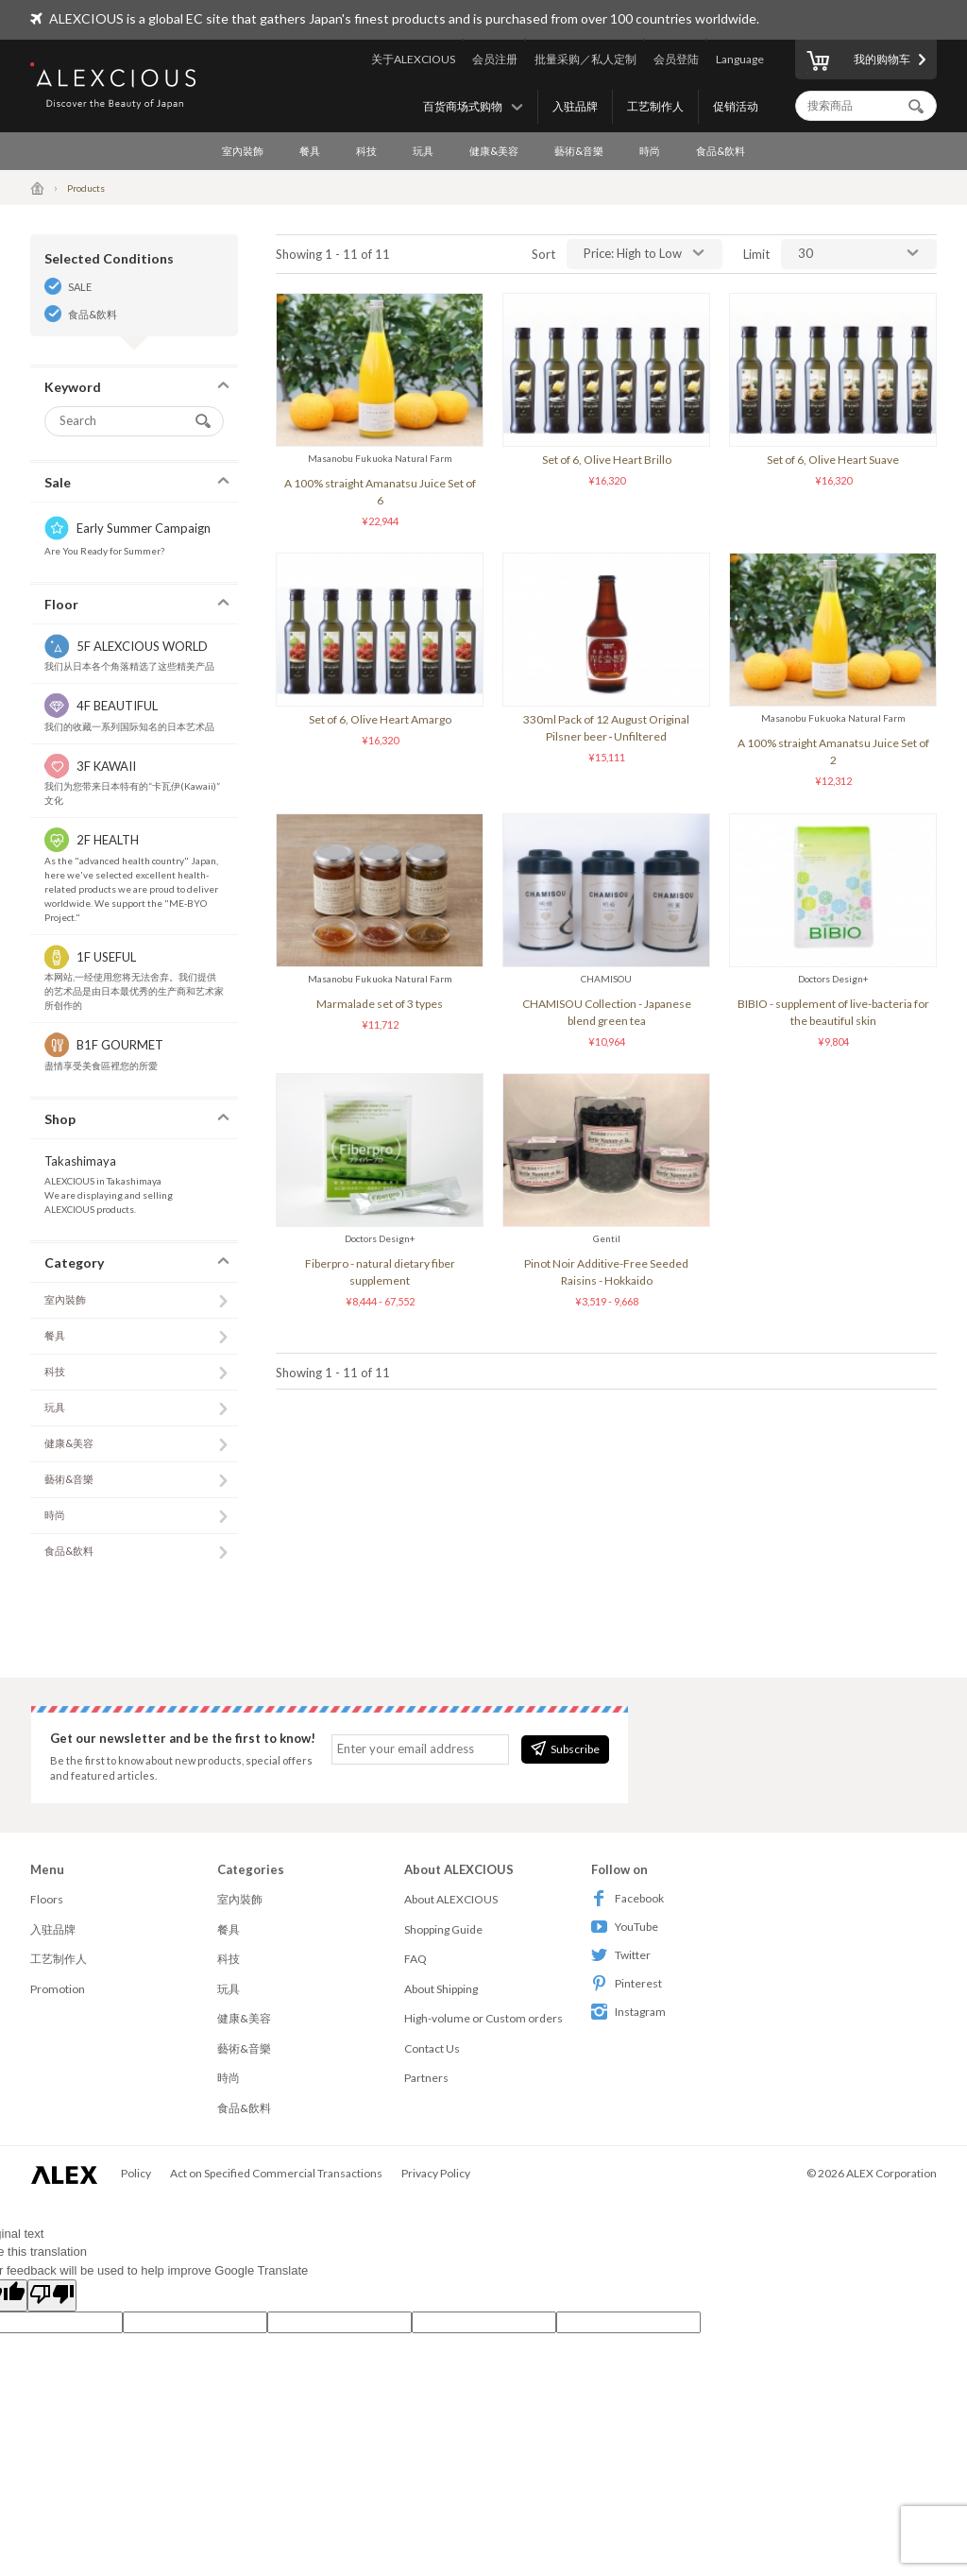  I want to click on High-volume or Custom orders, so click(483, 2018).